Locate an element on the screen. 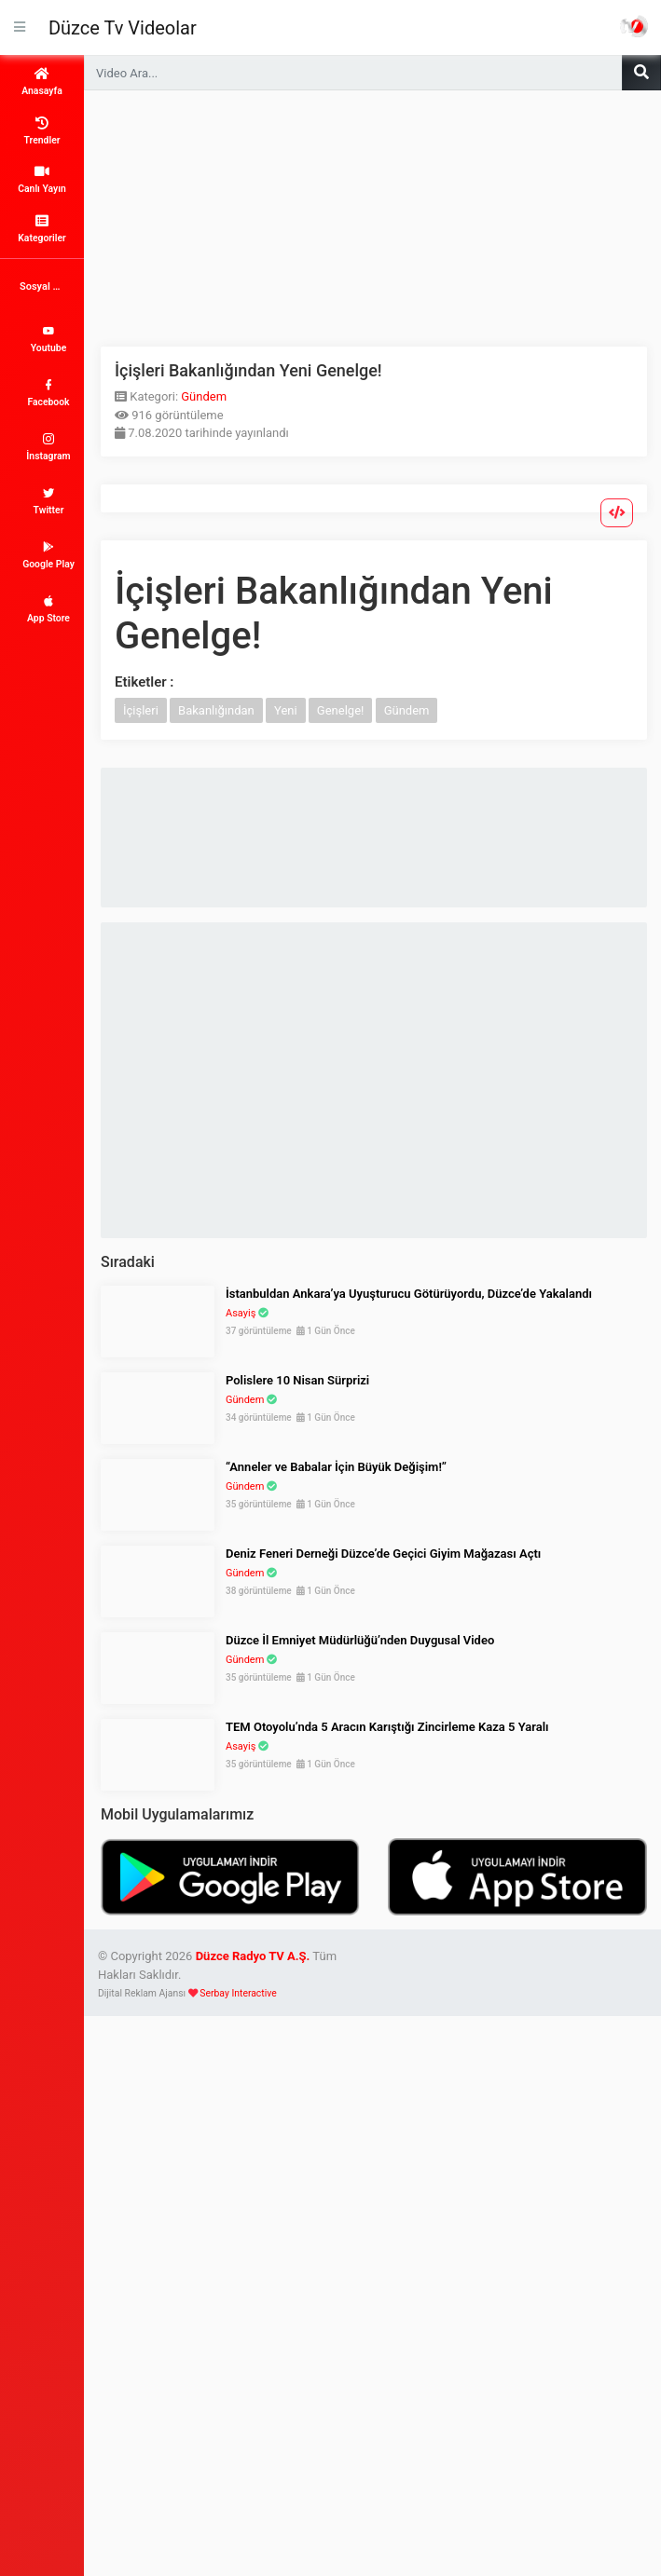 The width and height of the screenshot is (661, 2576). Serbay Interactive is located at coordinates (238, 1993).